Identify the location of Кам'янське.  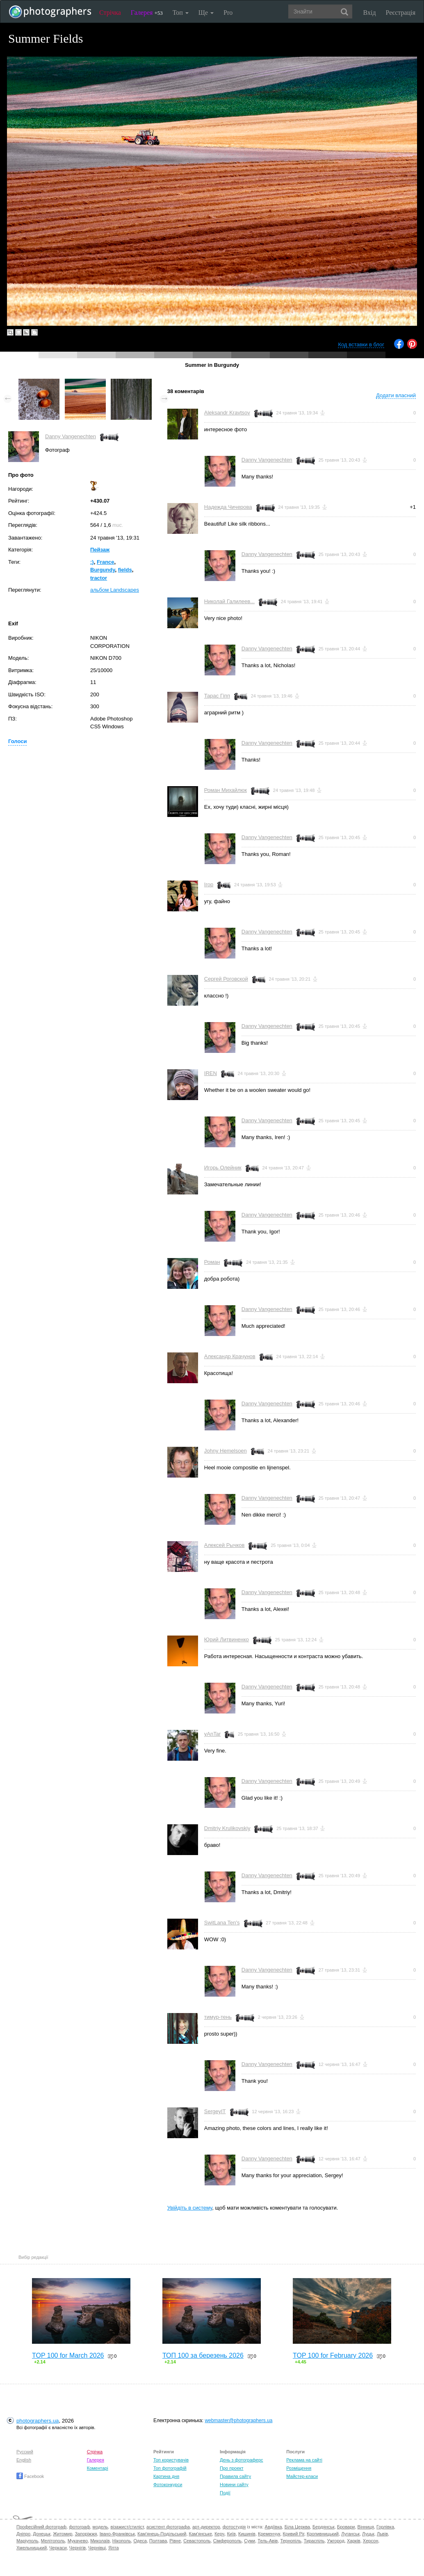
(200, 2533).